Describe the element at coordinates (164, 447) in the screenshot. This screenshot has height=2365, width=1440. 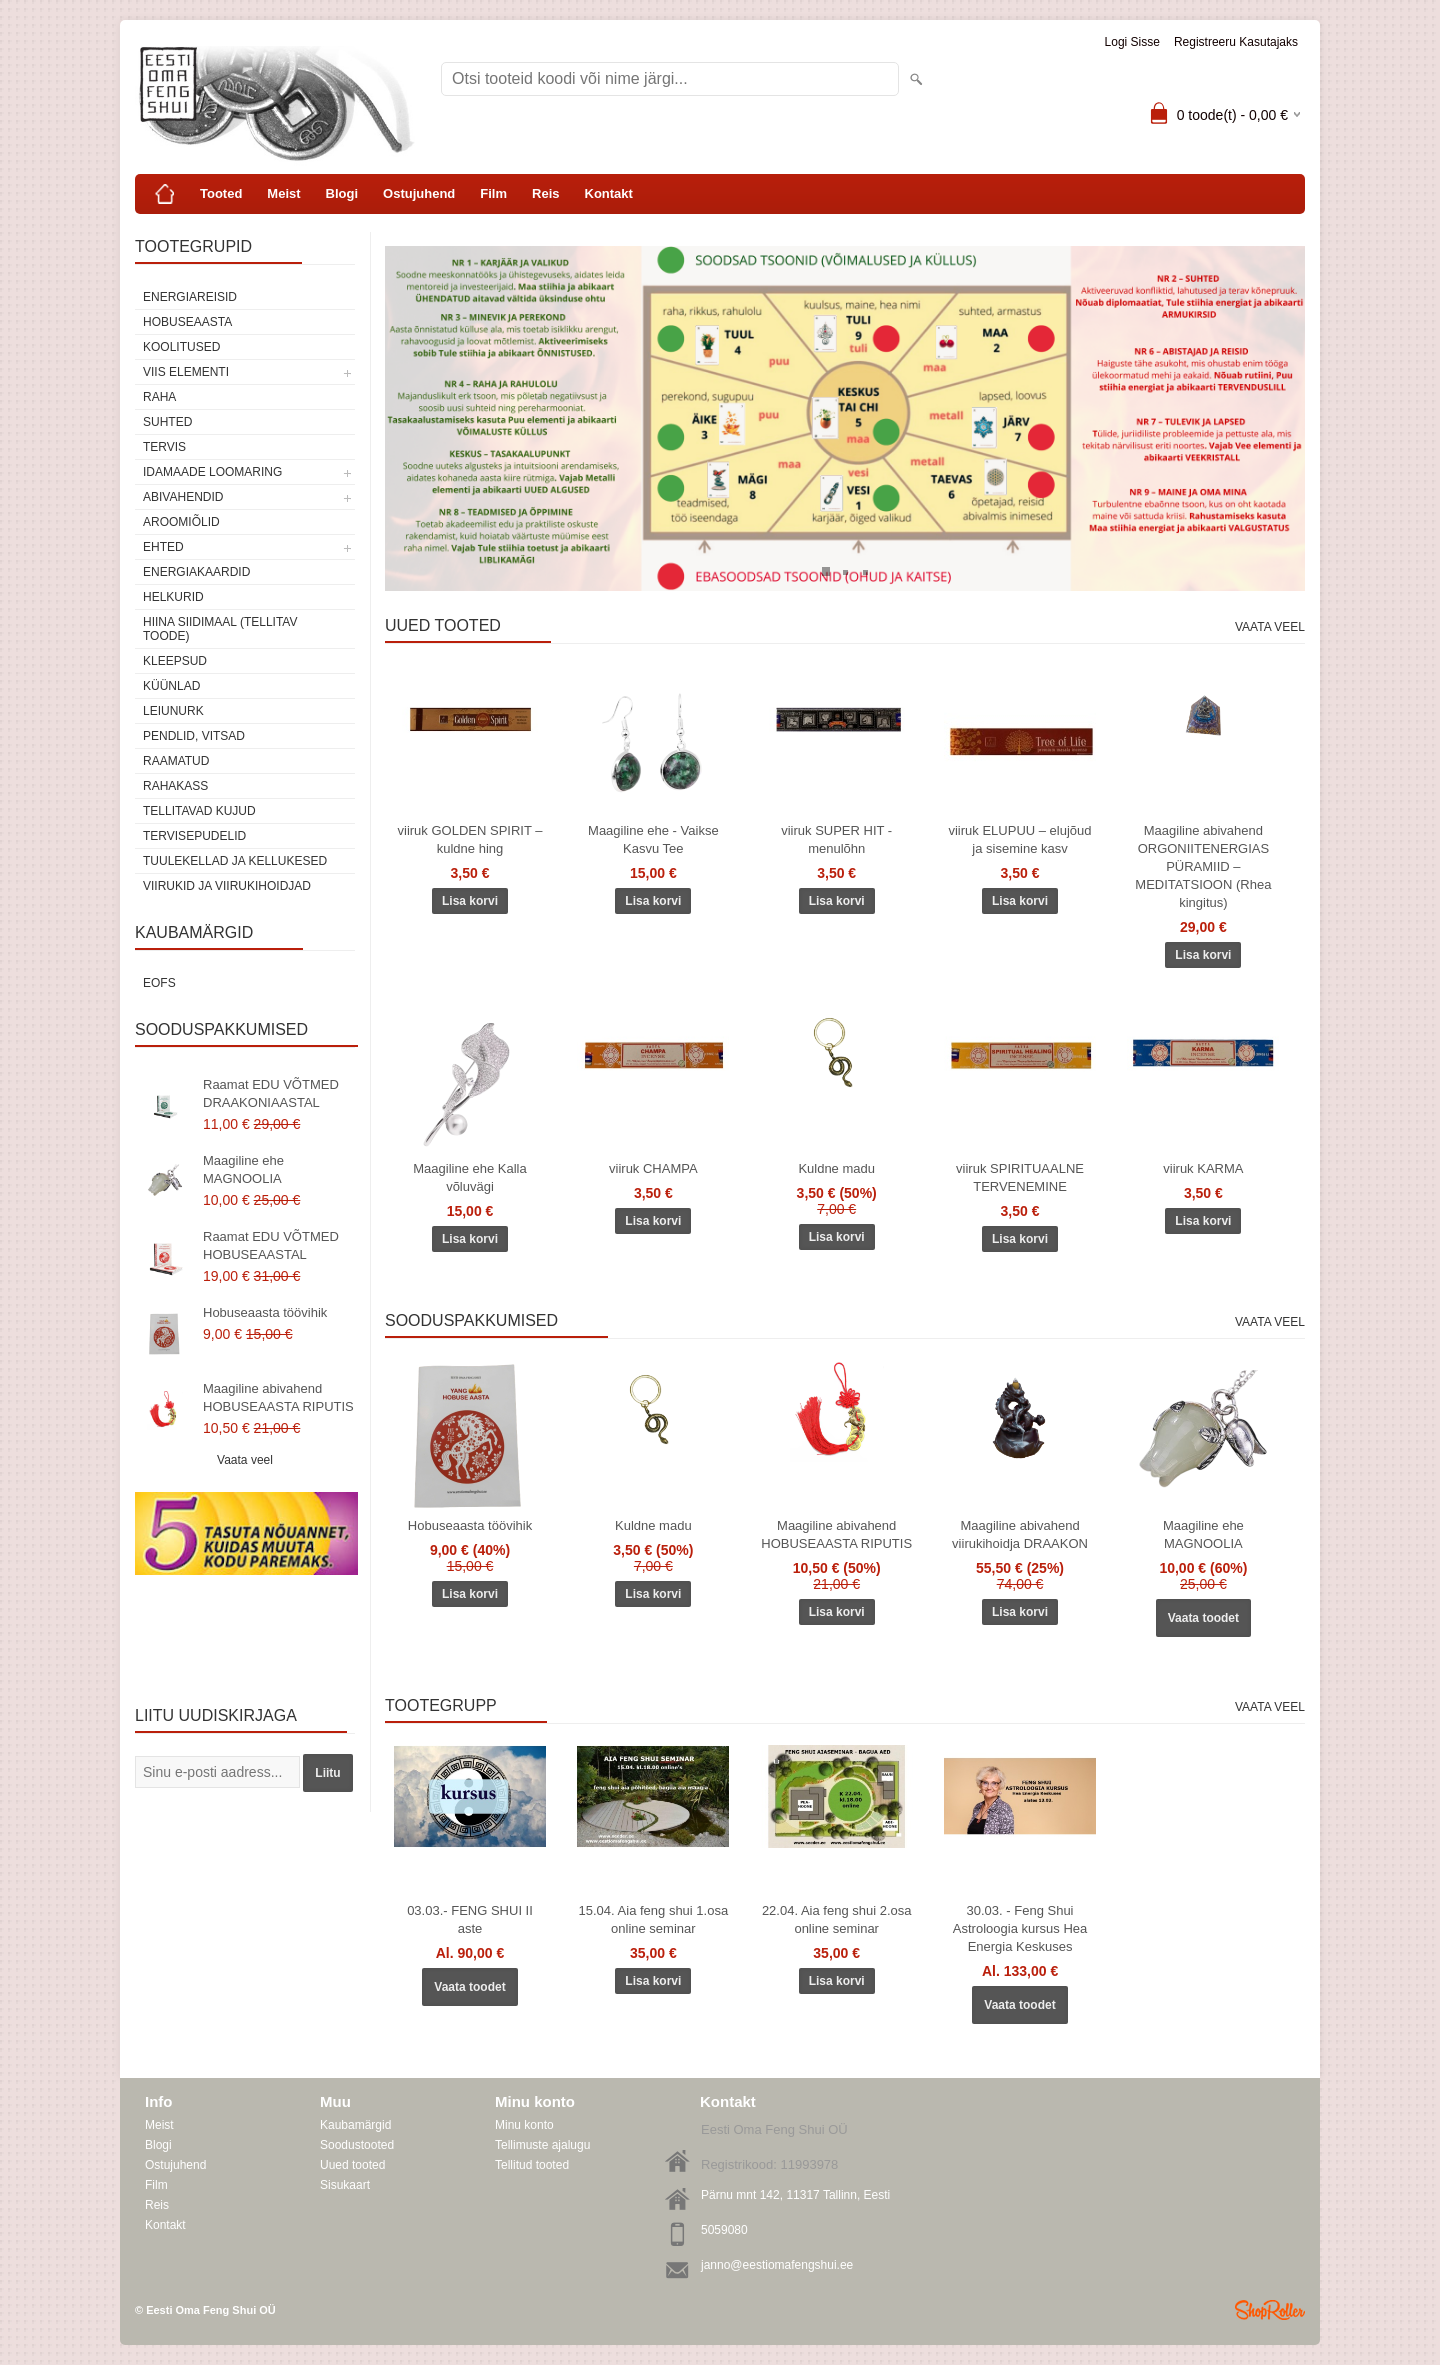
I see `TERVIS` at that location.